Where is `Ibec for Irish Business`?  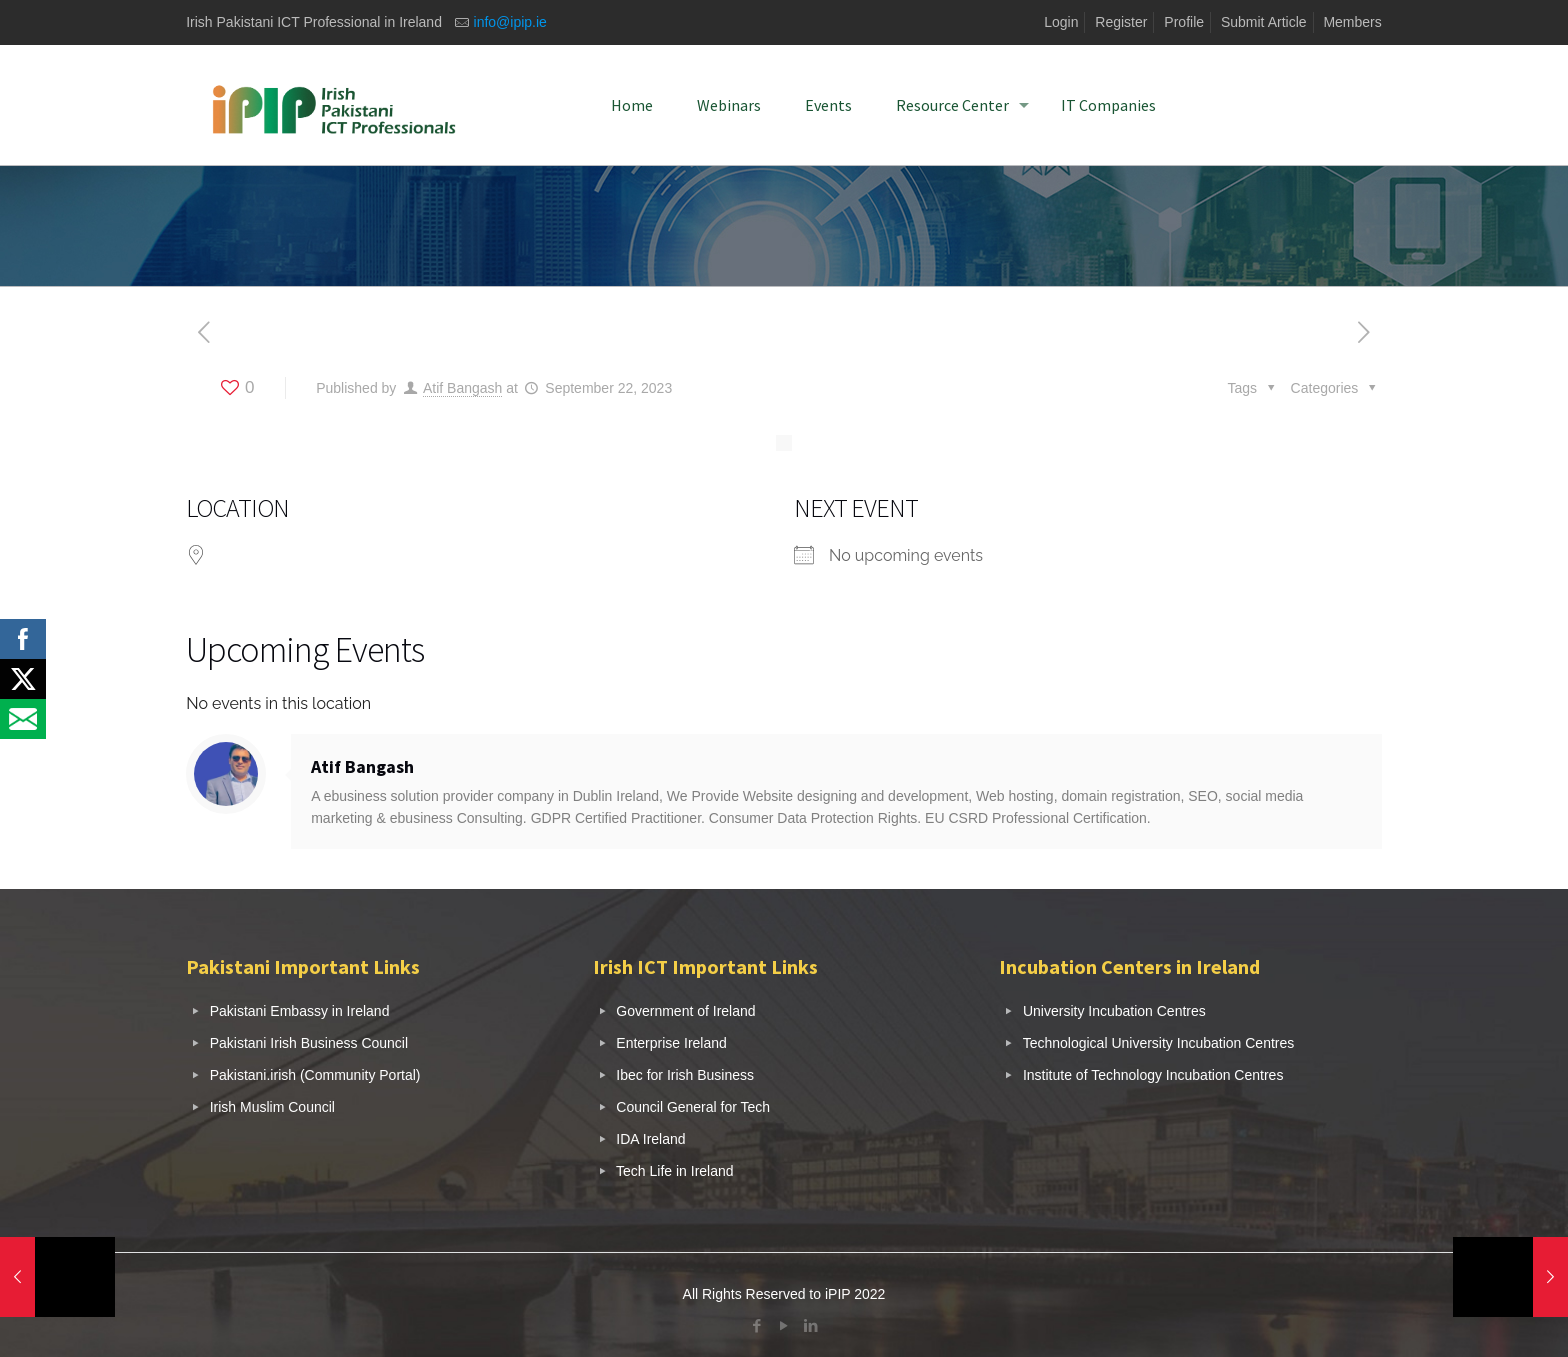 Ibec for Irish Business is located at coordinates (685, 1075).